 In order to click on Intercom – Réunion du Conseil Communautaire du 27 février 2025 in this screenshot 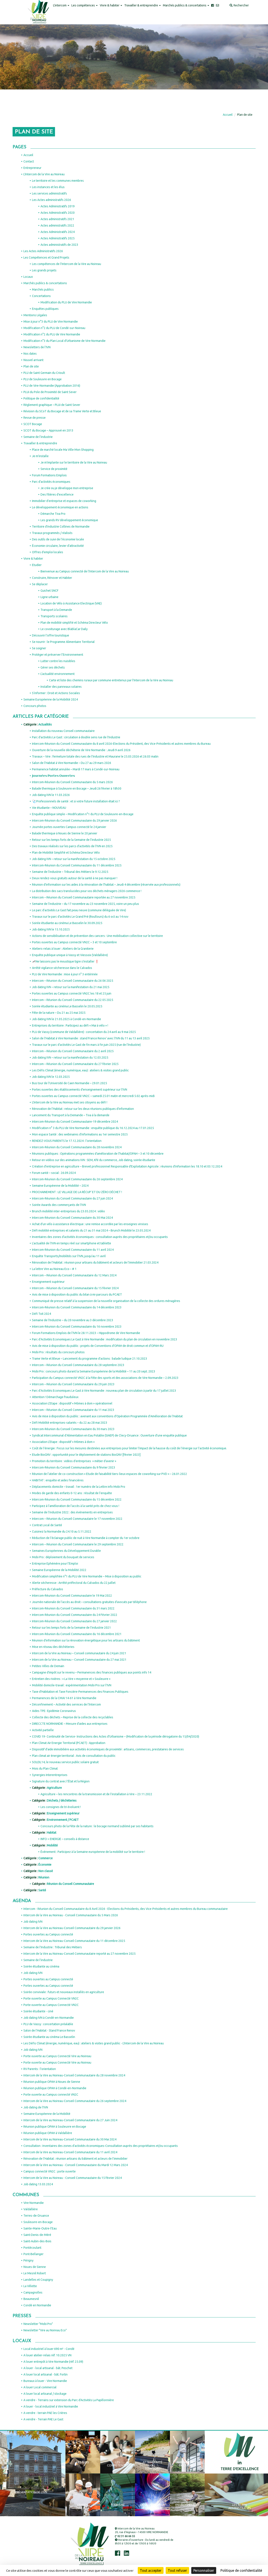, I will do `click(75, 1064)`.